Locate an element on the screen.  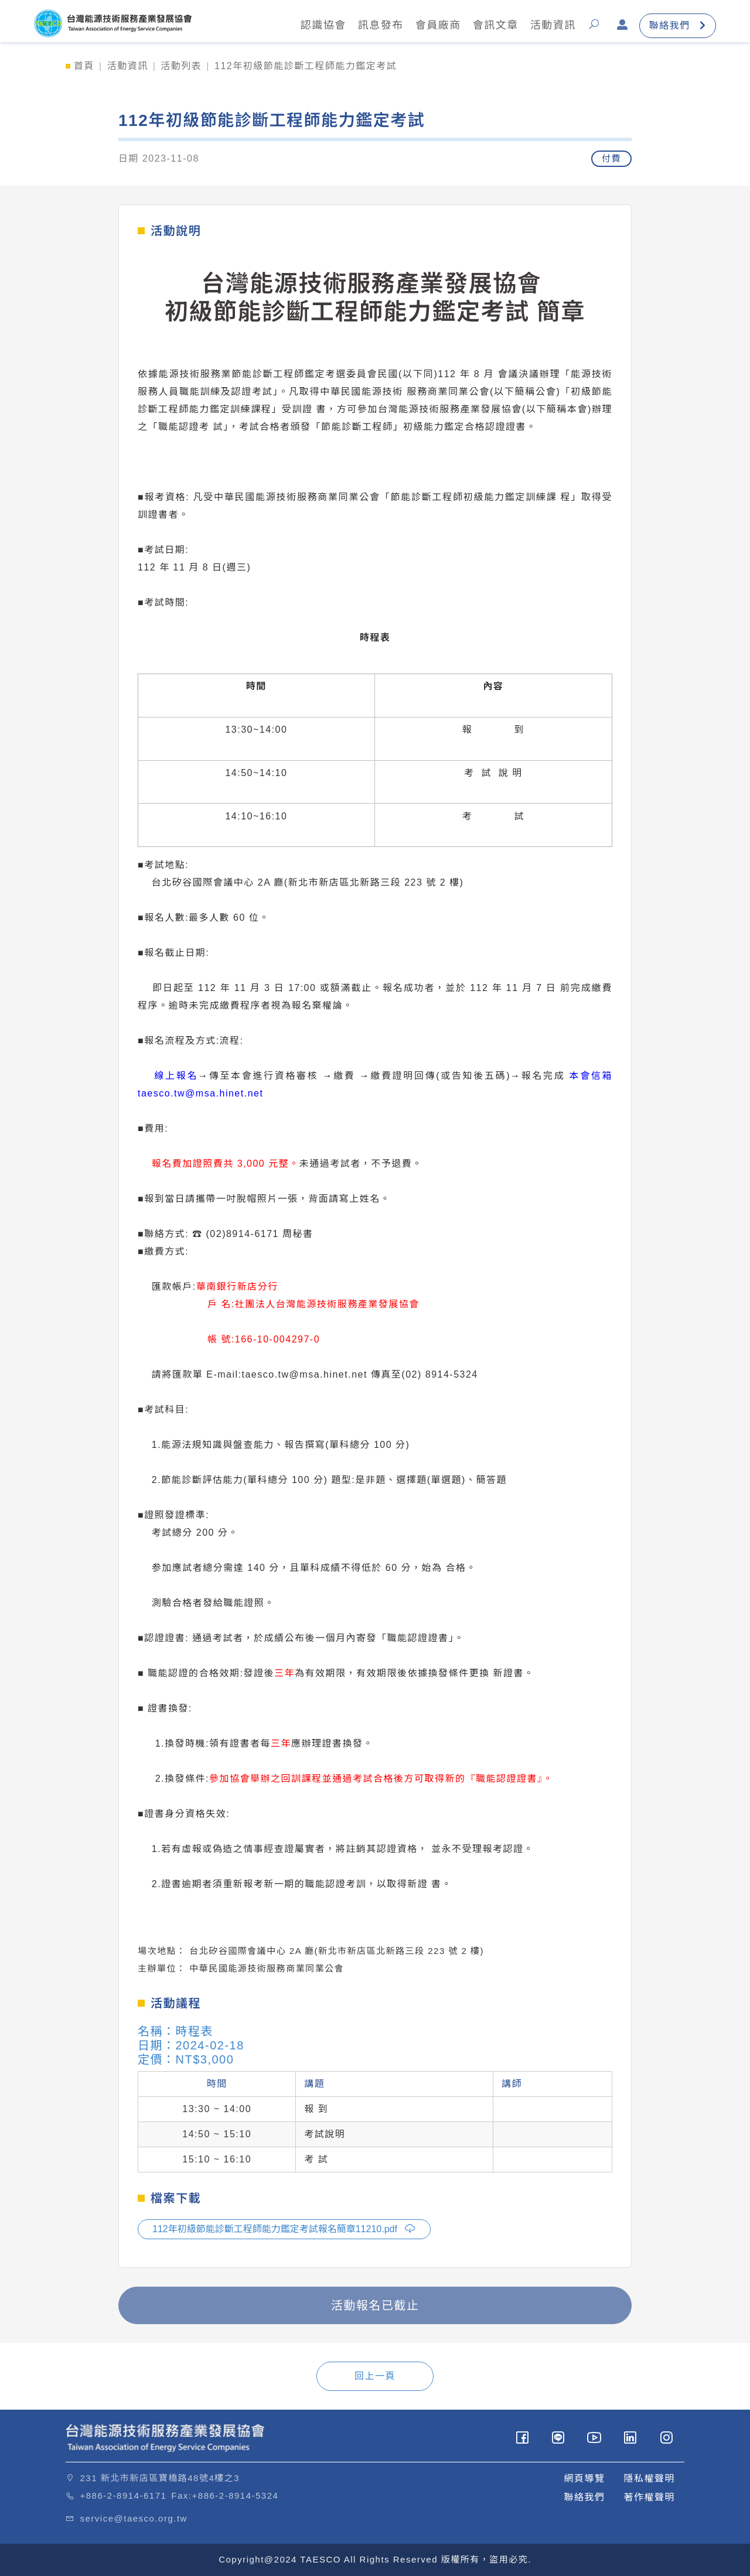
著作權聲明 [button] is located at coordinates (649, 2497).